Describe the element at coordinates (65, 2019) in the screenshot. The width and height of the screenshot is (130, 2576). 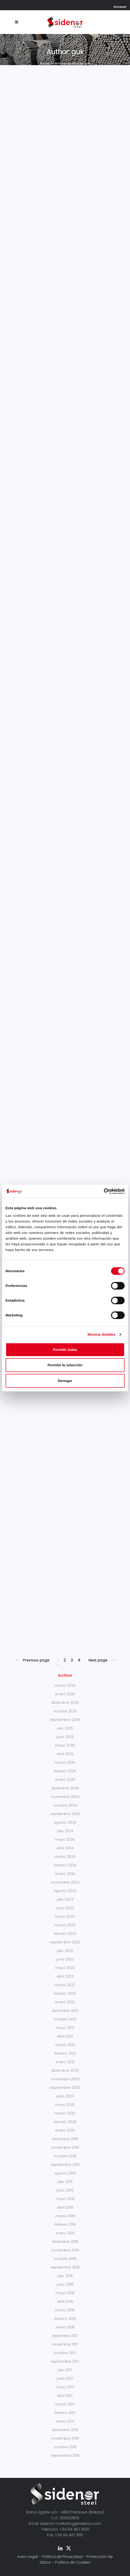
I see `octubre 2021` at that location.